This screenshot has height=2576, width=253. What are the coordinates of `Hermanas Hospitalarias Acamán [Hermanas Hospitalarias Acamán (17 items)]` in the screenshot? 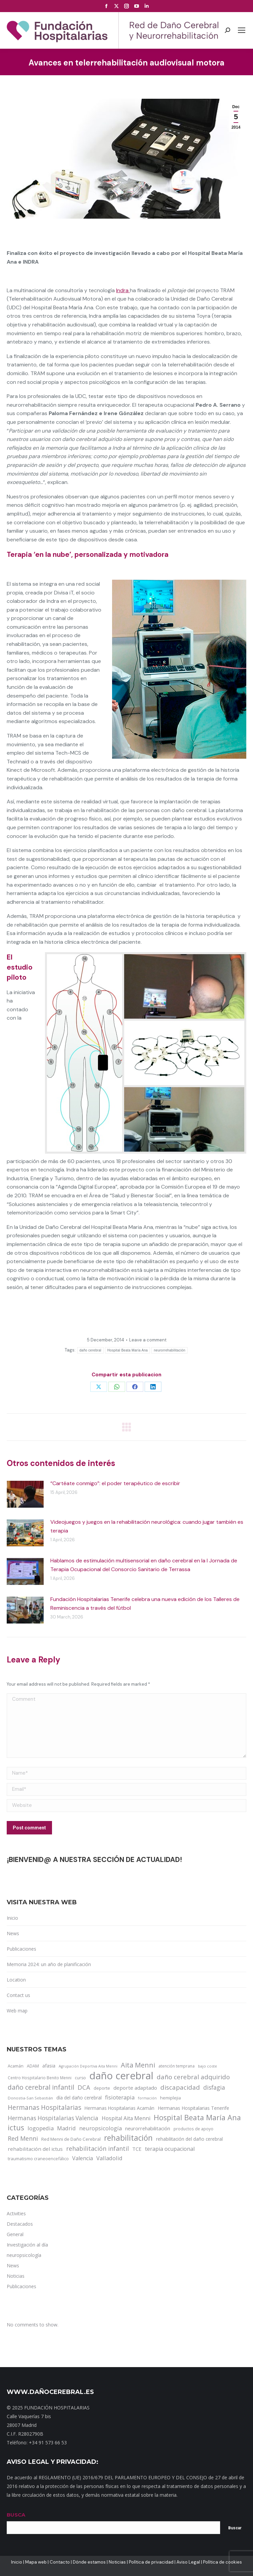 It's located at (119, 2108).